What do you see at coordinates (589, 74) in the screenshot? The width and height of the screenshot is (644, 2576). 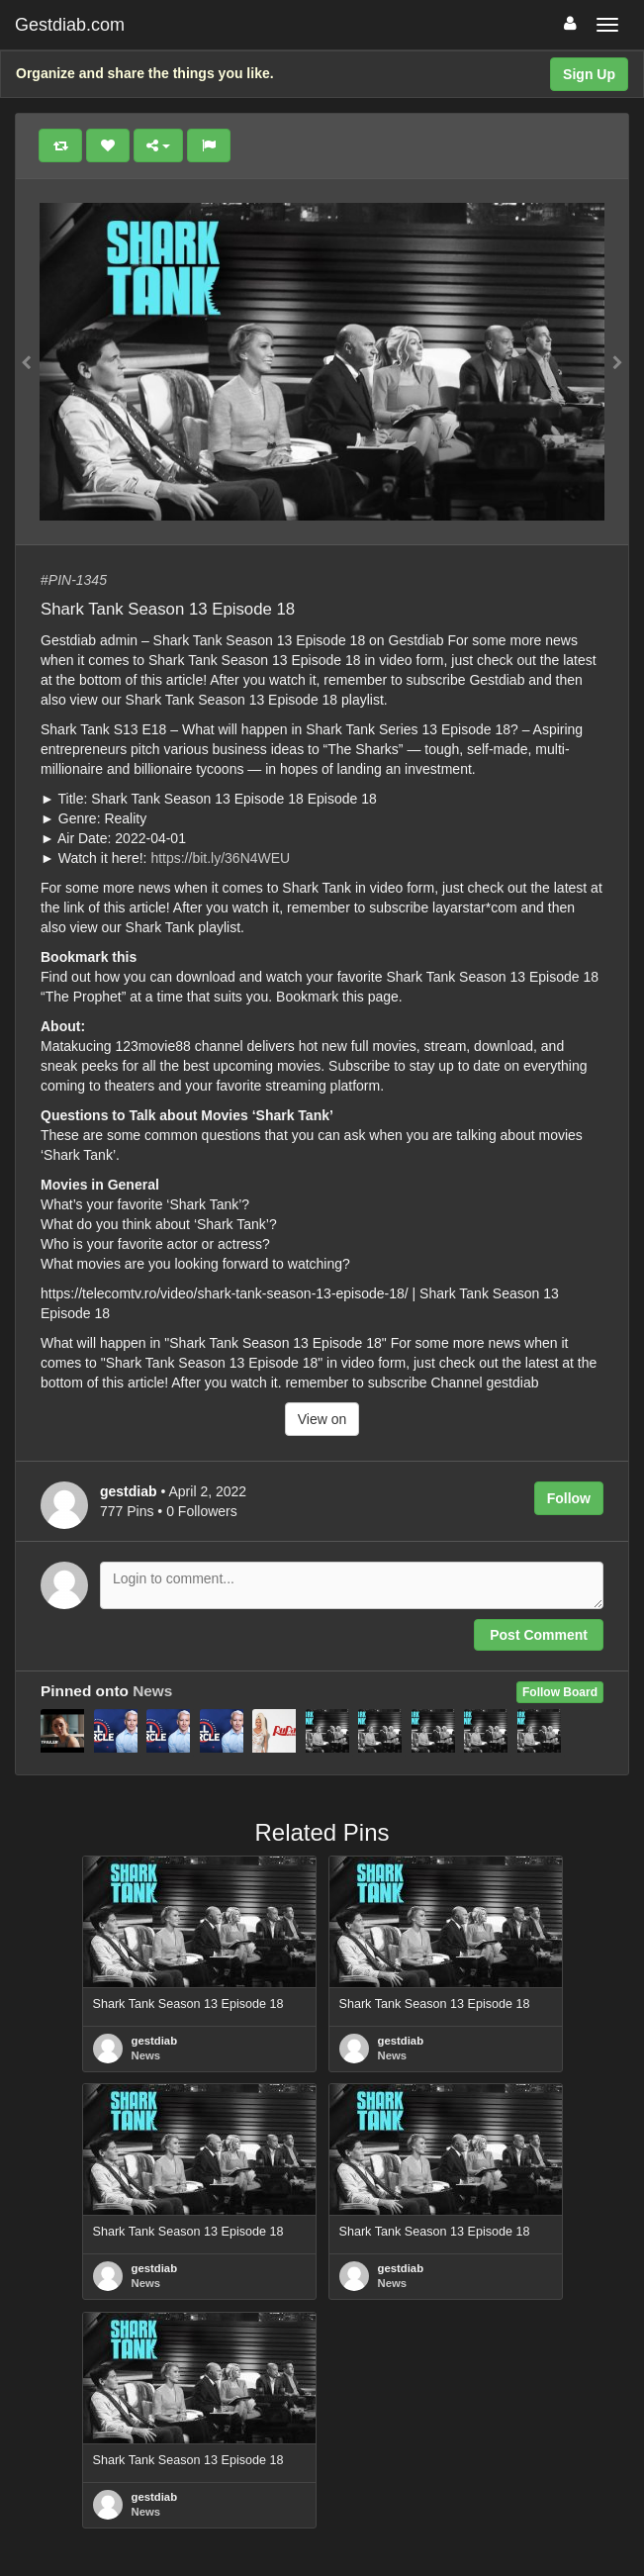 I see `Sign Up` at bounding box center [589, 74].